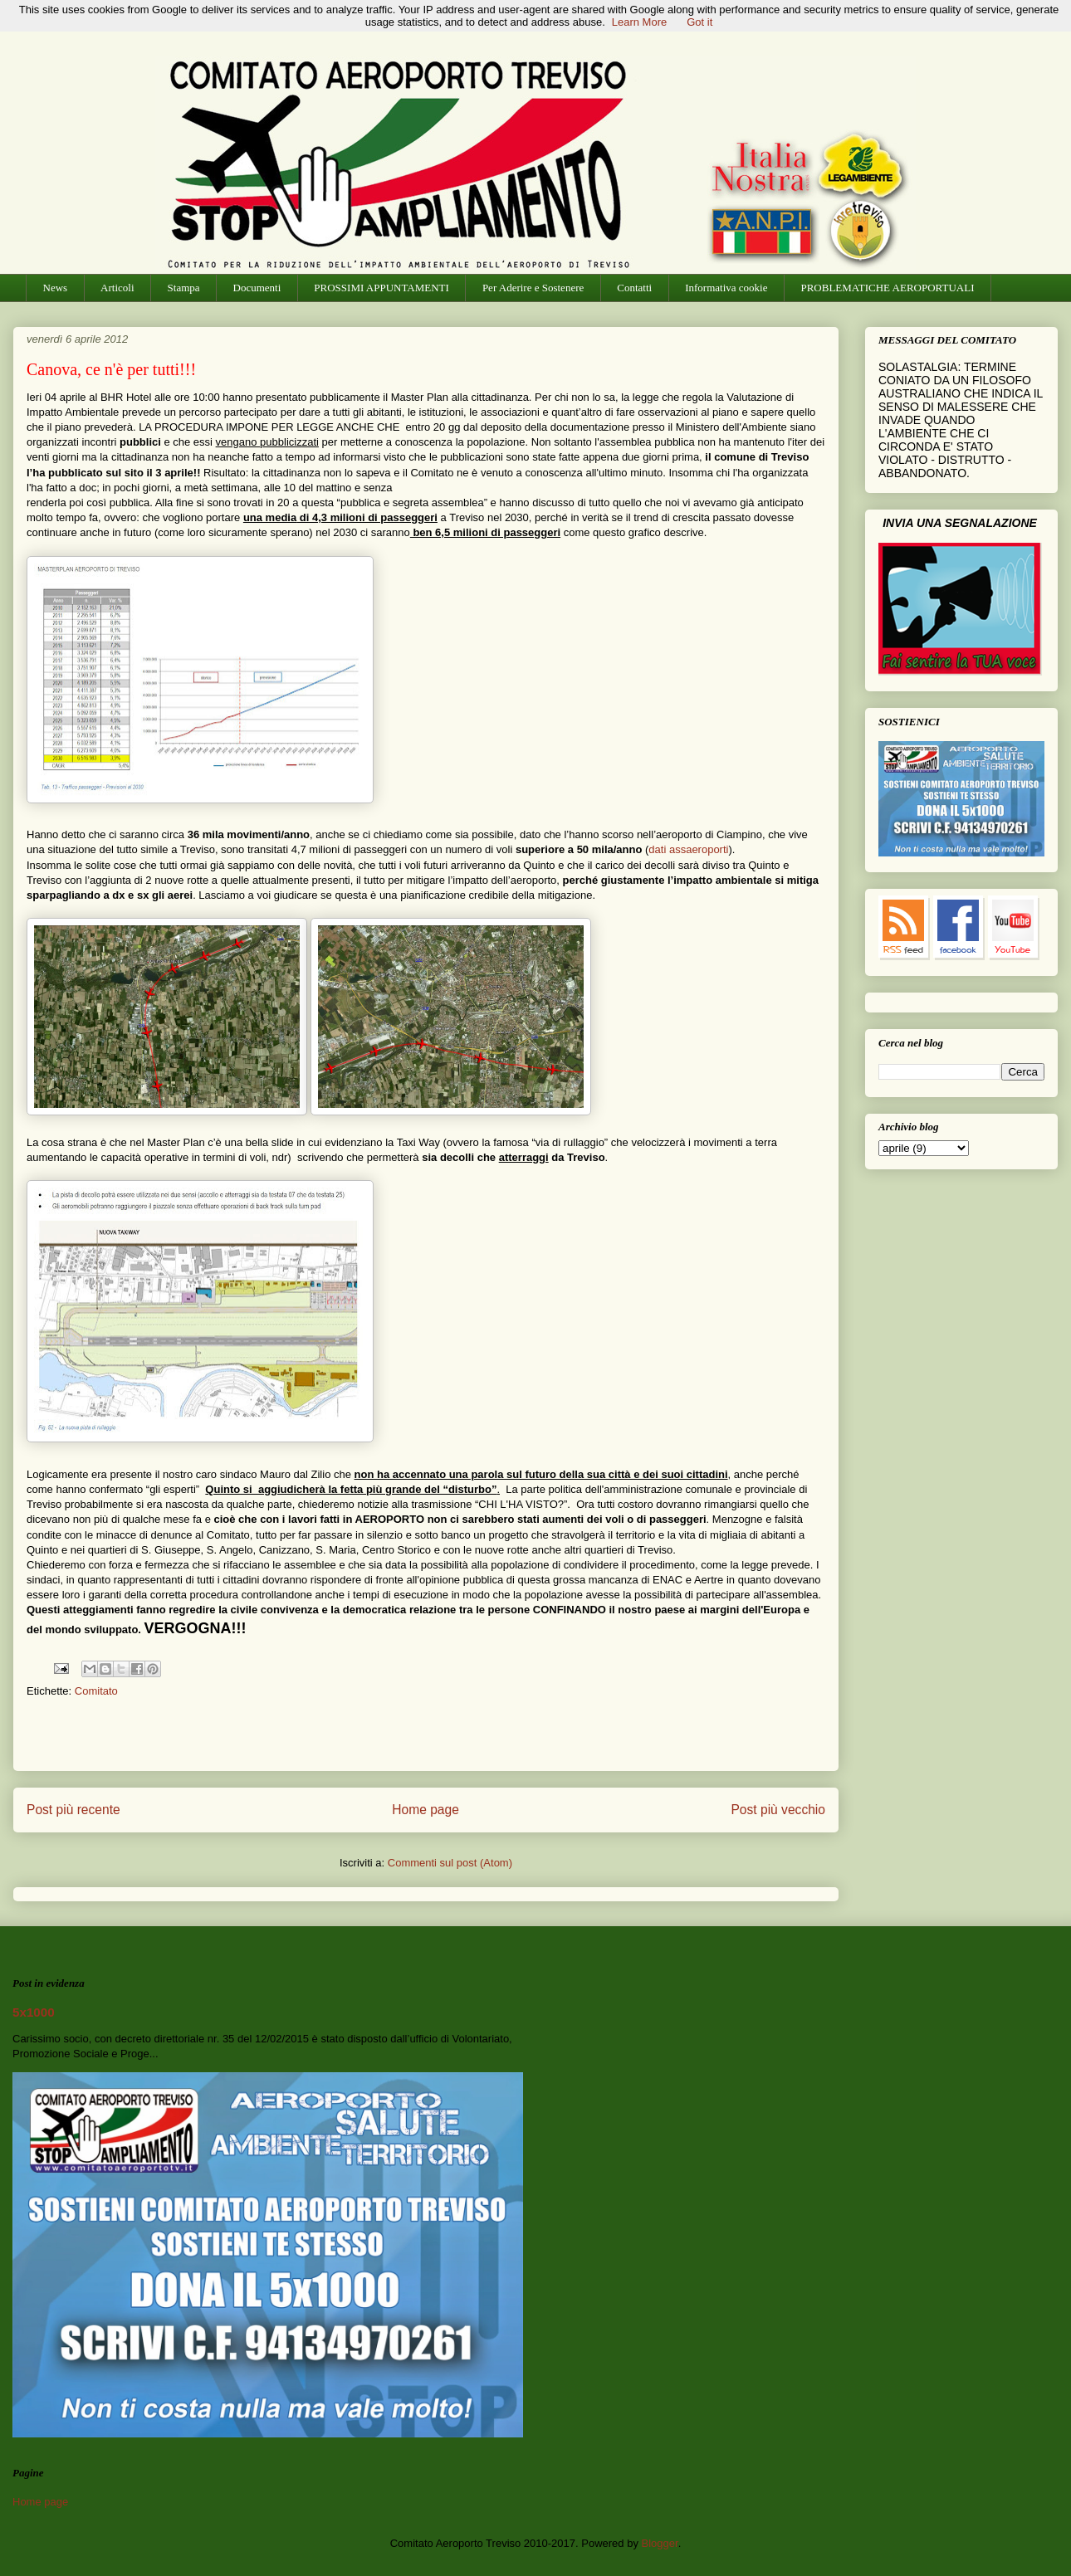 Image resolution: width=1071 pixels, height=2576 pixels. Describe the element at coordinates (117, 287) in the screenshot. I see `Articoli` at that location.